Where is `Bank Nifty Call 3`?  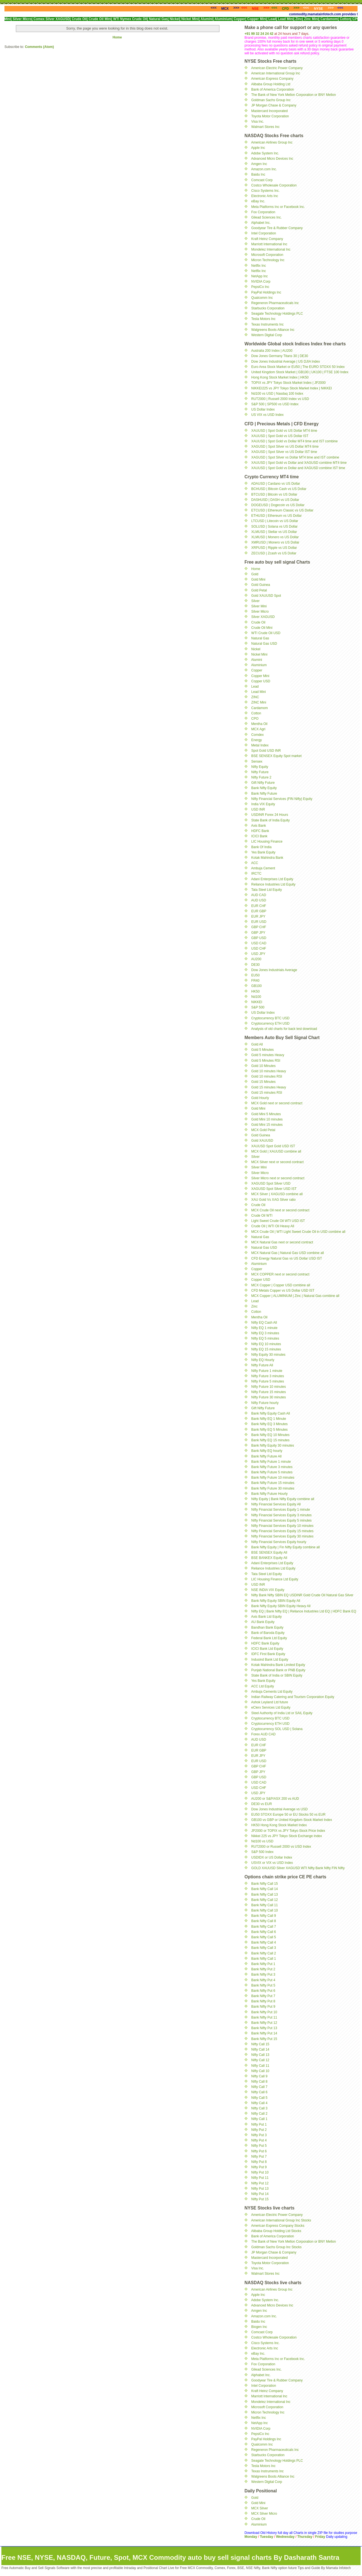
Bank Nifty Call 3 is located at coordinates (263, 1948).